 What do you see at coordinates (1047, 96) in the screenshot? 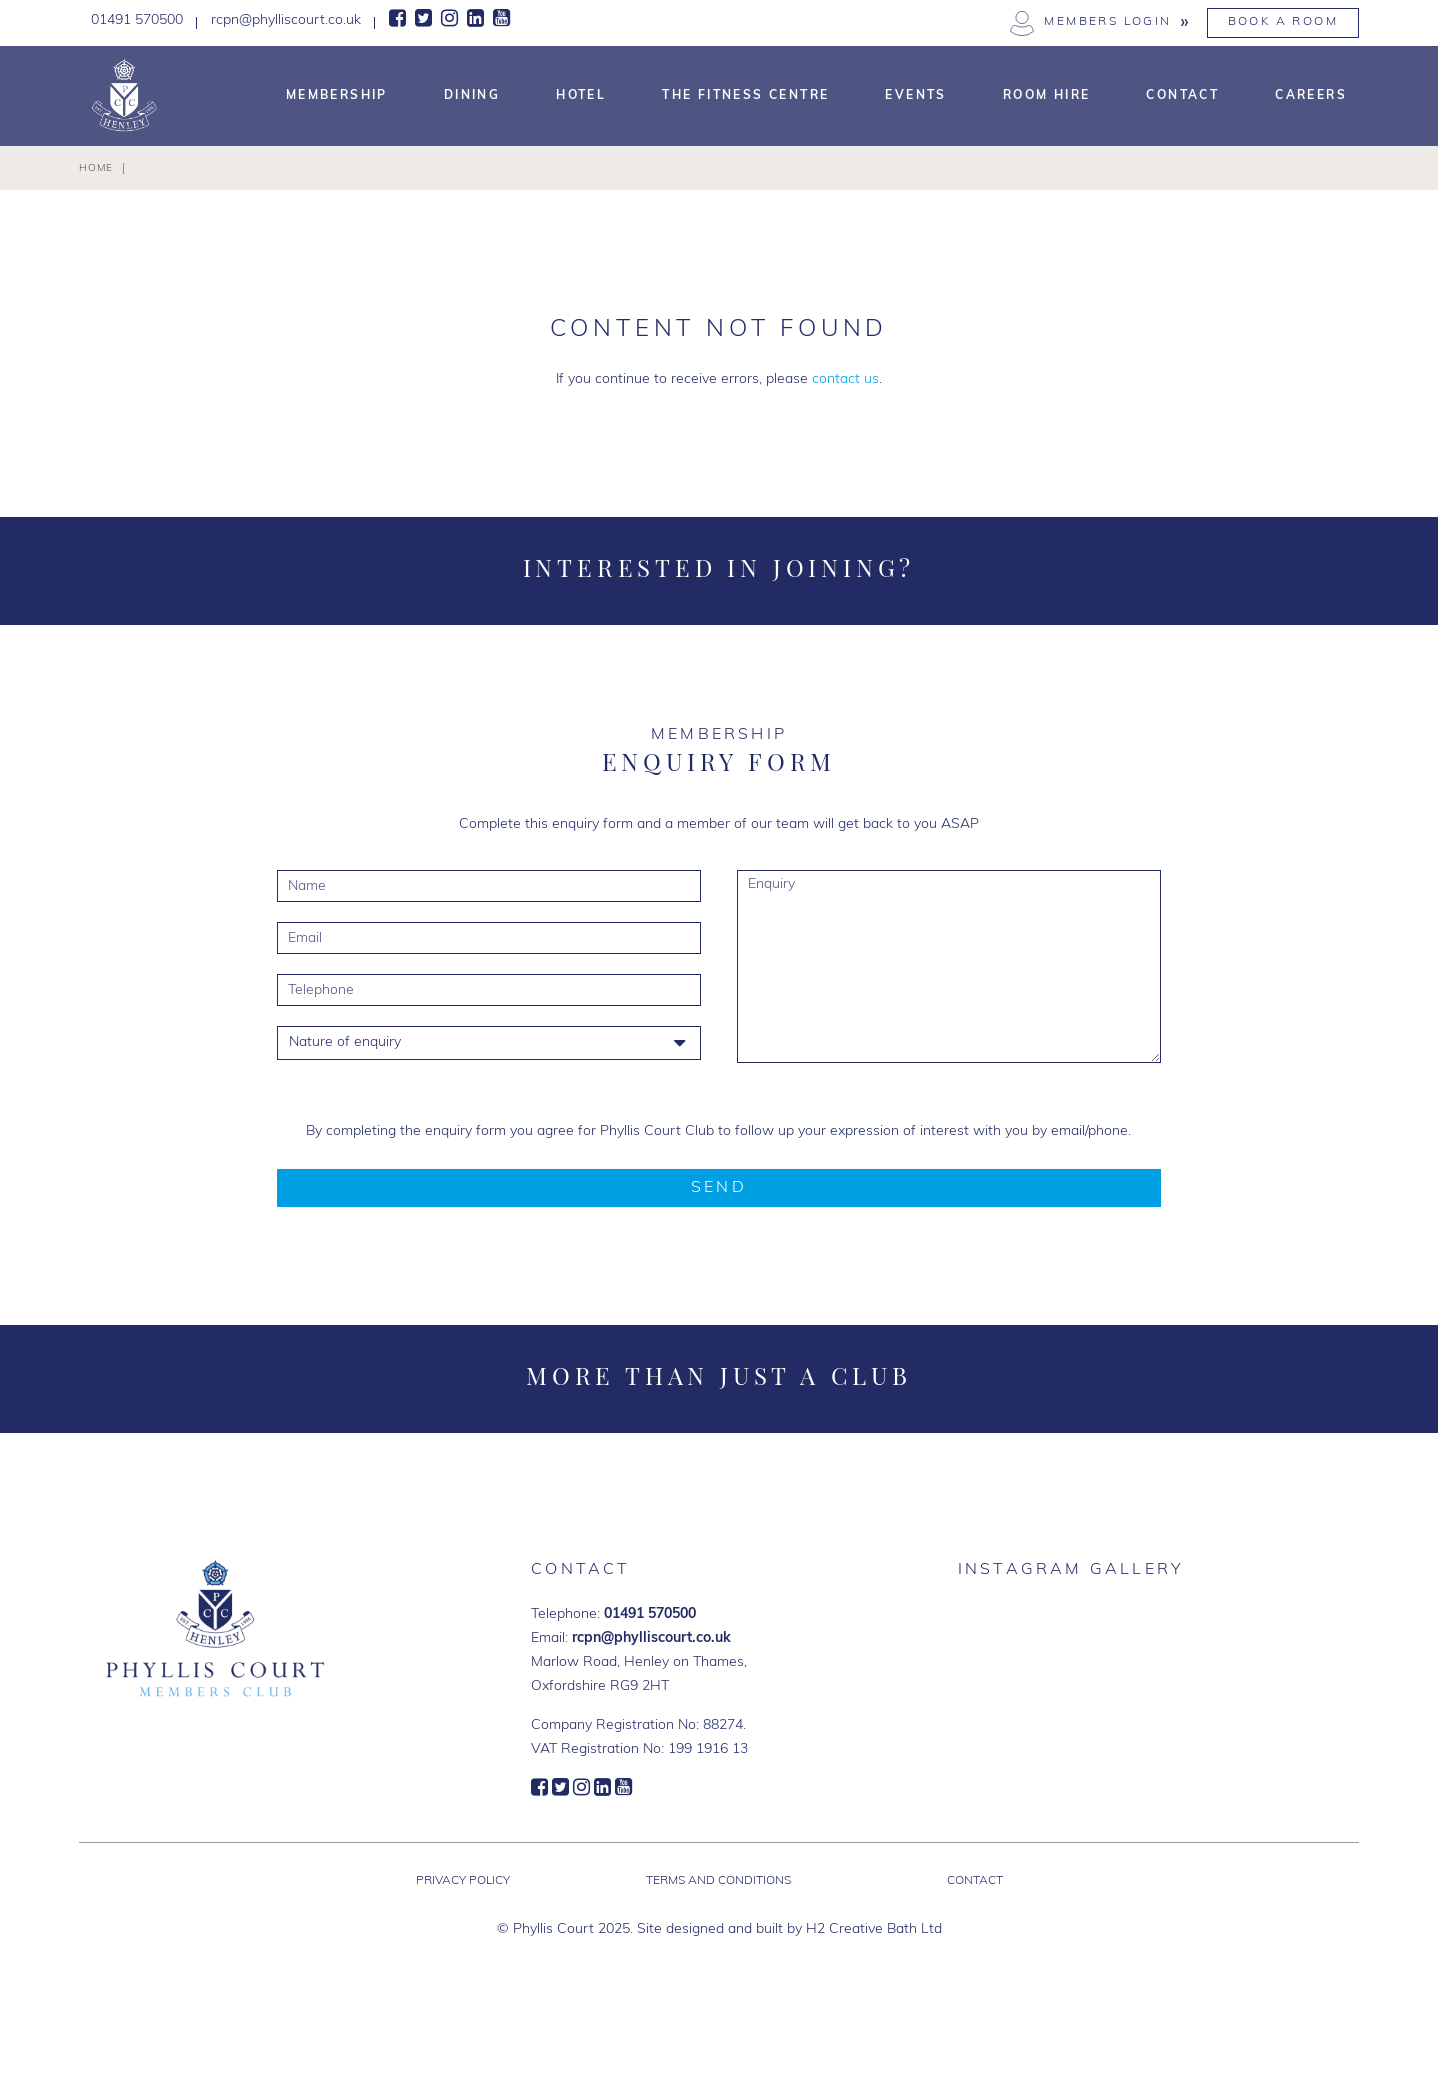
I see `Room Hire` at bounding box center [1047, 96].